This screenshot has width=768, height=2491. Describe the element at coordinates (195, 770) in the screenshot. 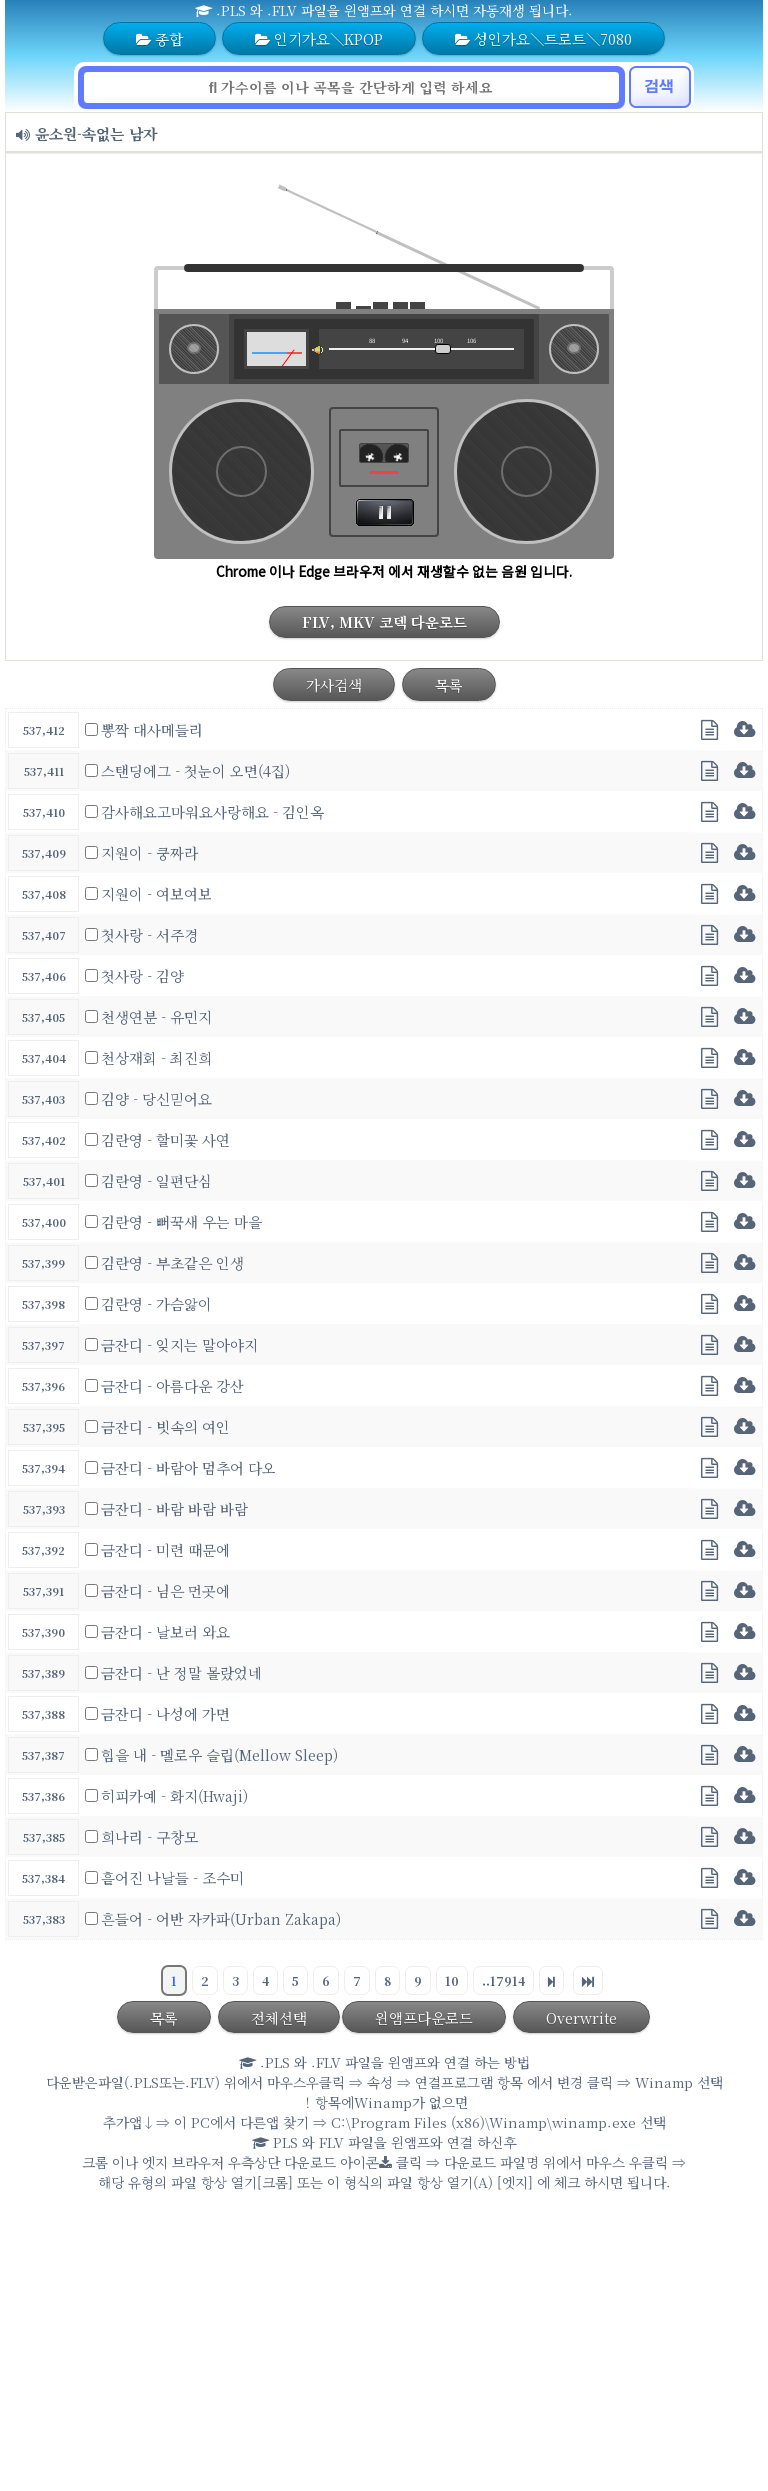

I see `스탠딩에그 - 첫눈이 오면(4집)` at that location.